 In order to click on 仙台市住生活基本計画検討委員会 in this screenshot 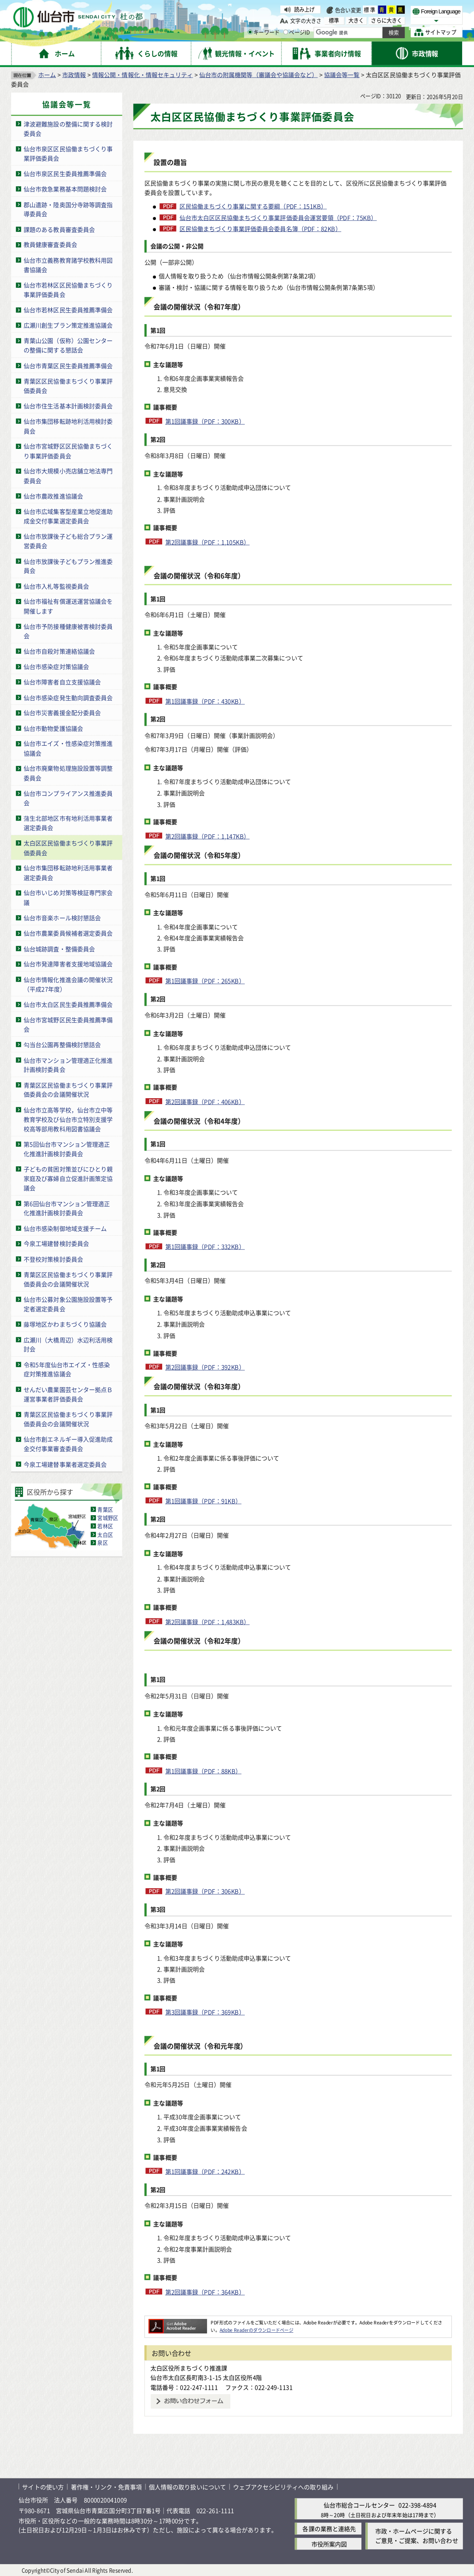, I will do `click(68, 405)`.